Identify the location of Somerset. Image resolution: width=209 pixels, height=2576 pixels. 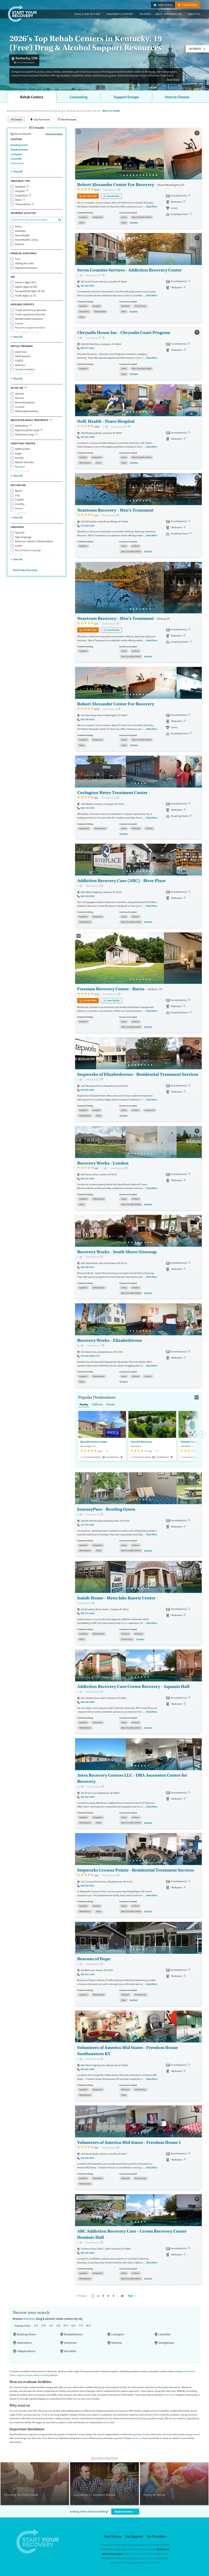
(16, 168).